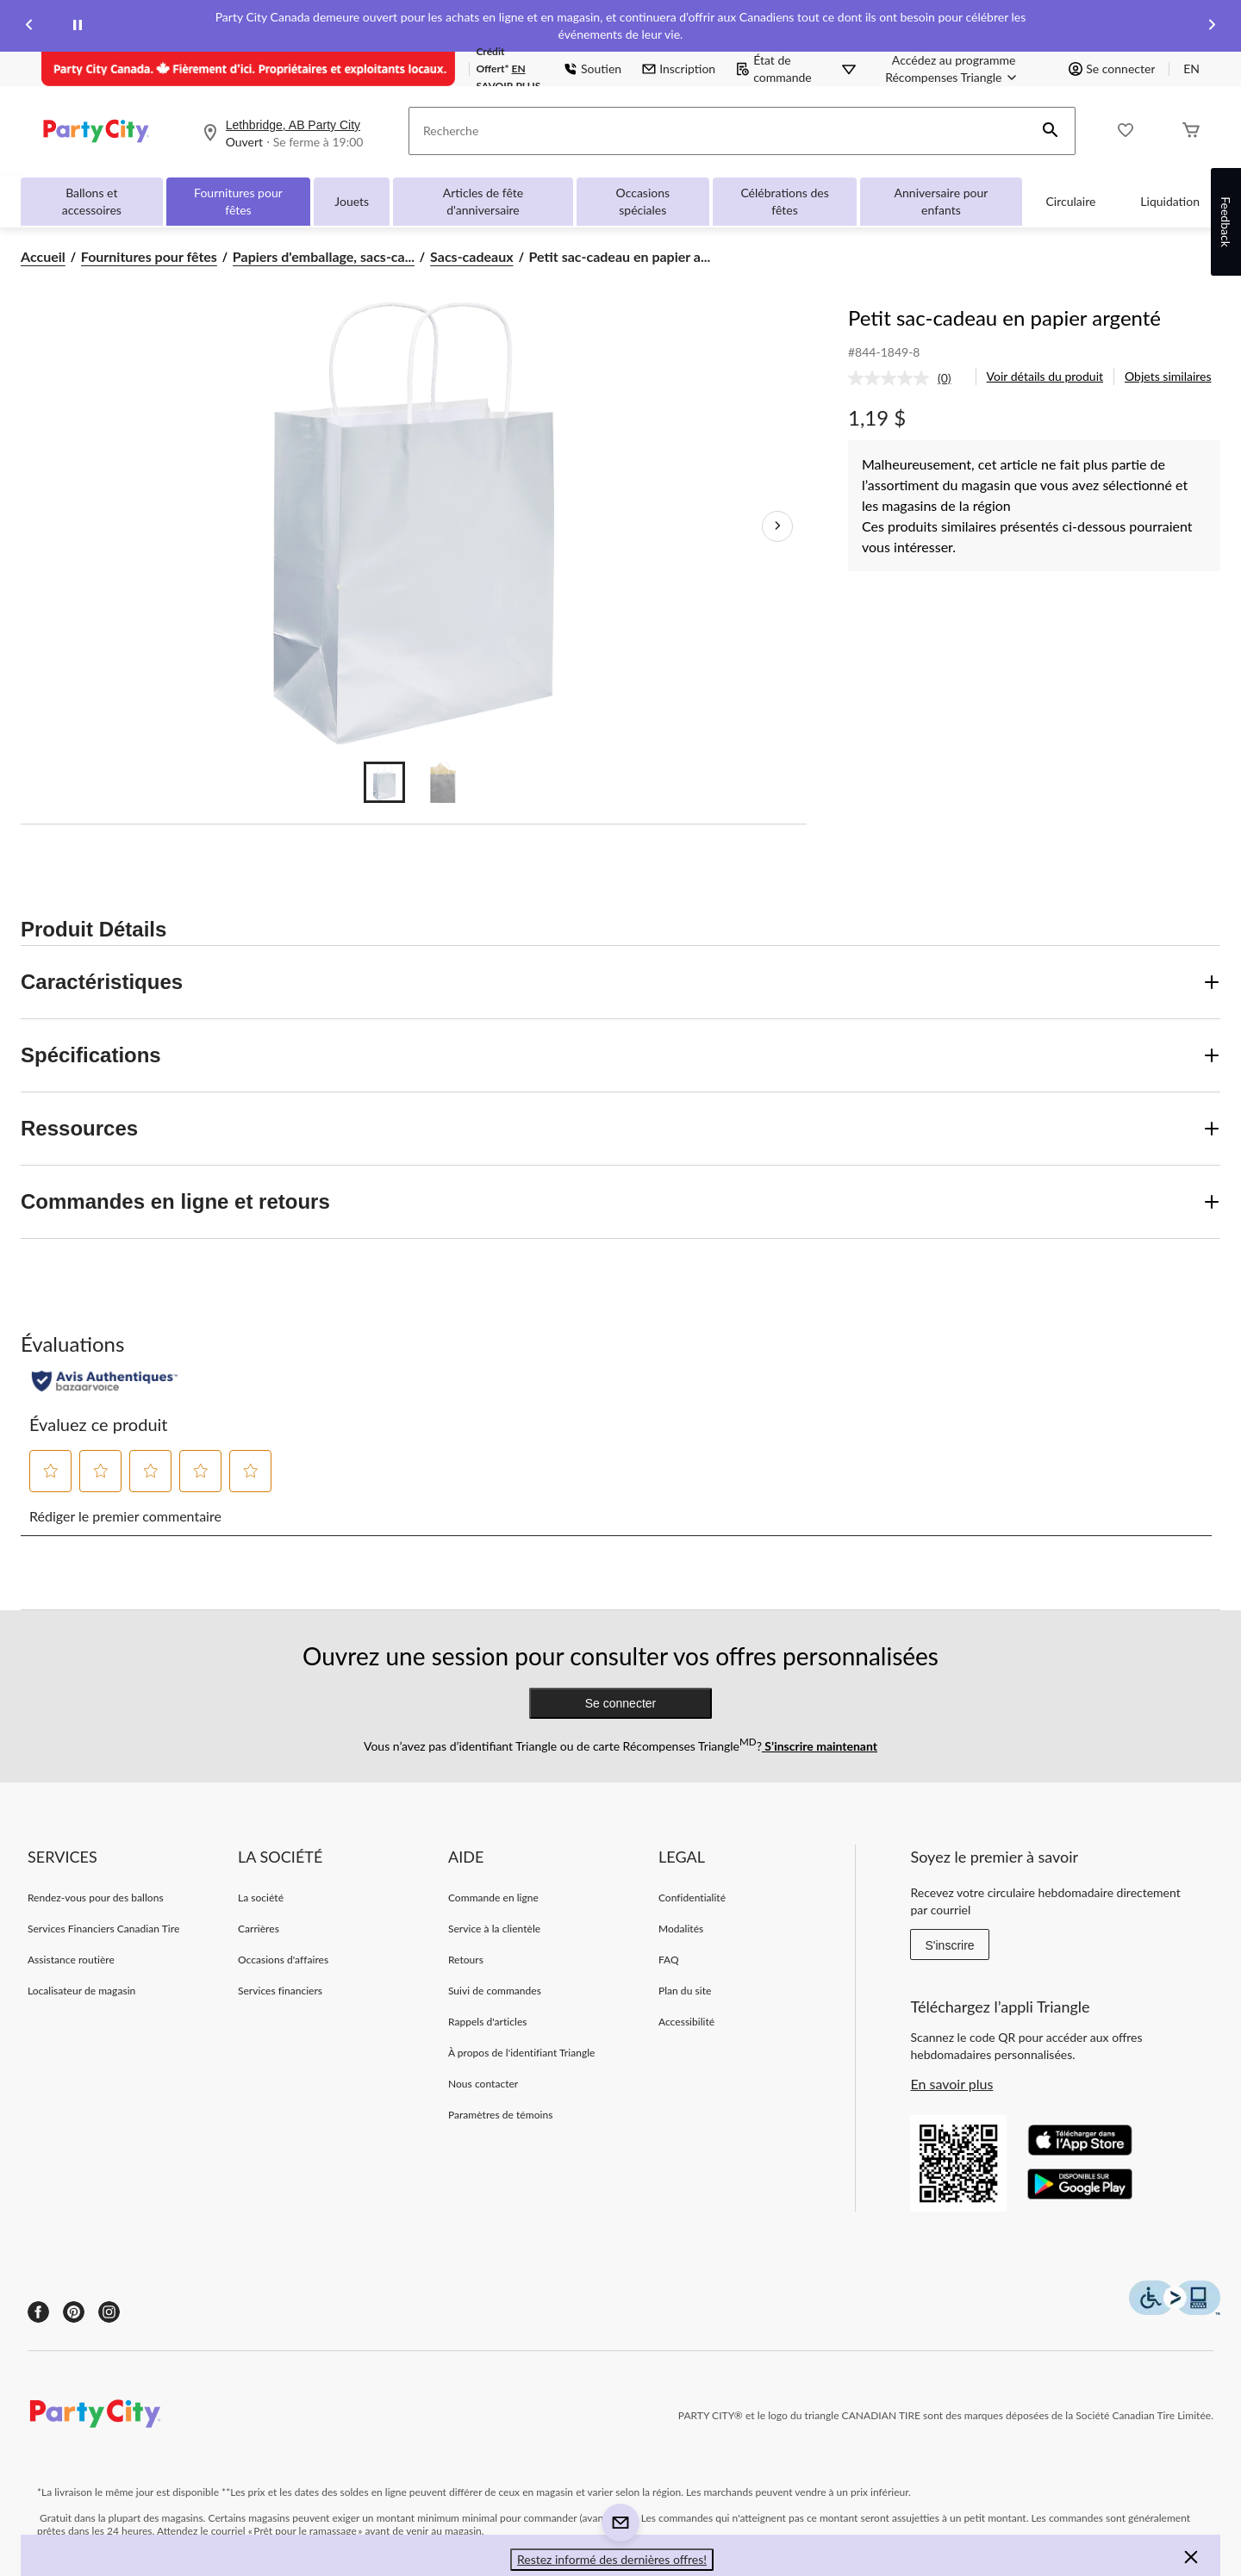 Image resolution: width=1241 pixels, height=2576 pixels. Describe the element at coordinates (483, 201) in the screenshot. I see `Articles de fête d'anniversaire` at that location.